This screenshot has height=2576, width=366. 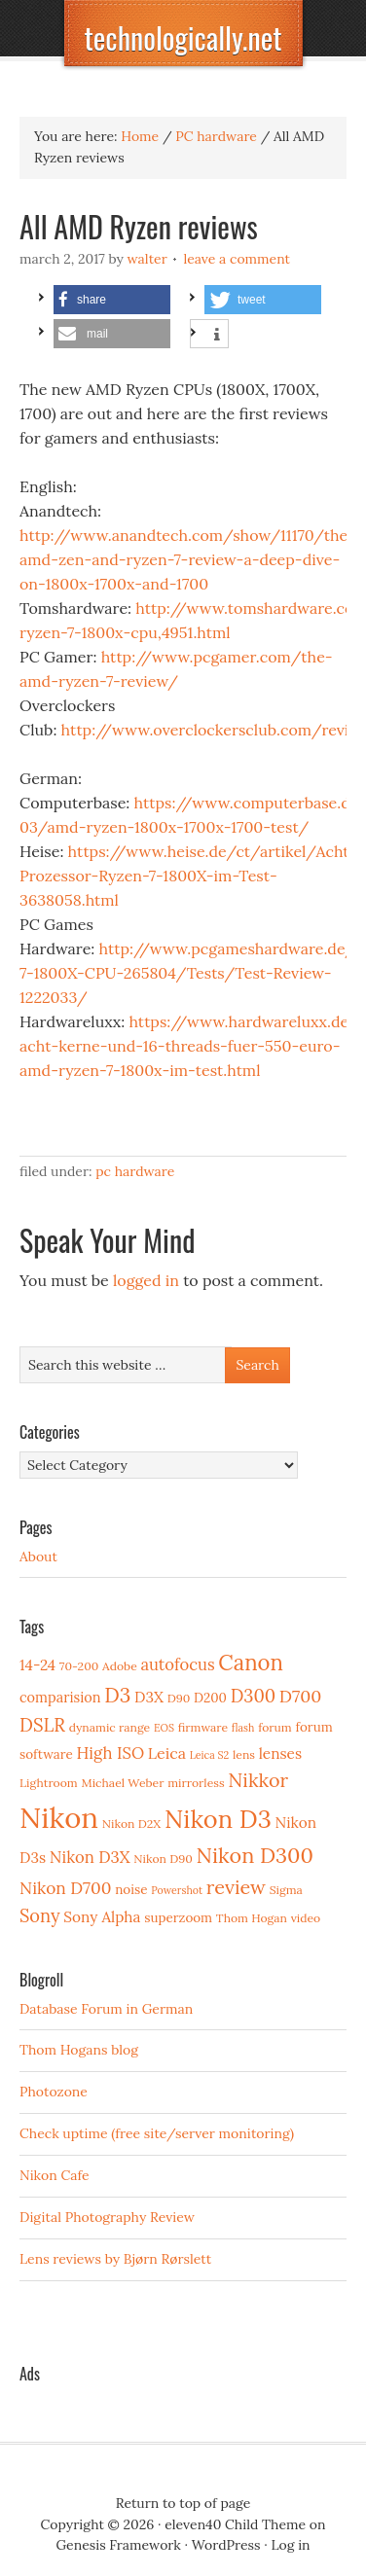 What do you see at coordinates (119, 1666) in the screenshot?
I see `Adobe [Adobe (3 items)]` at bounding box center [119, 1666].